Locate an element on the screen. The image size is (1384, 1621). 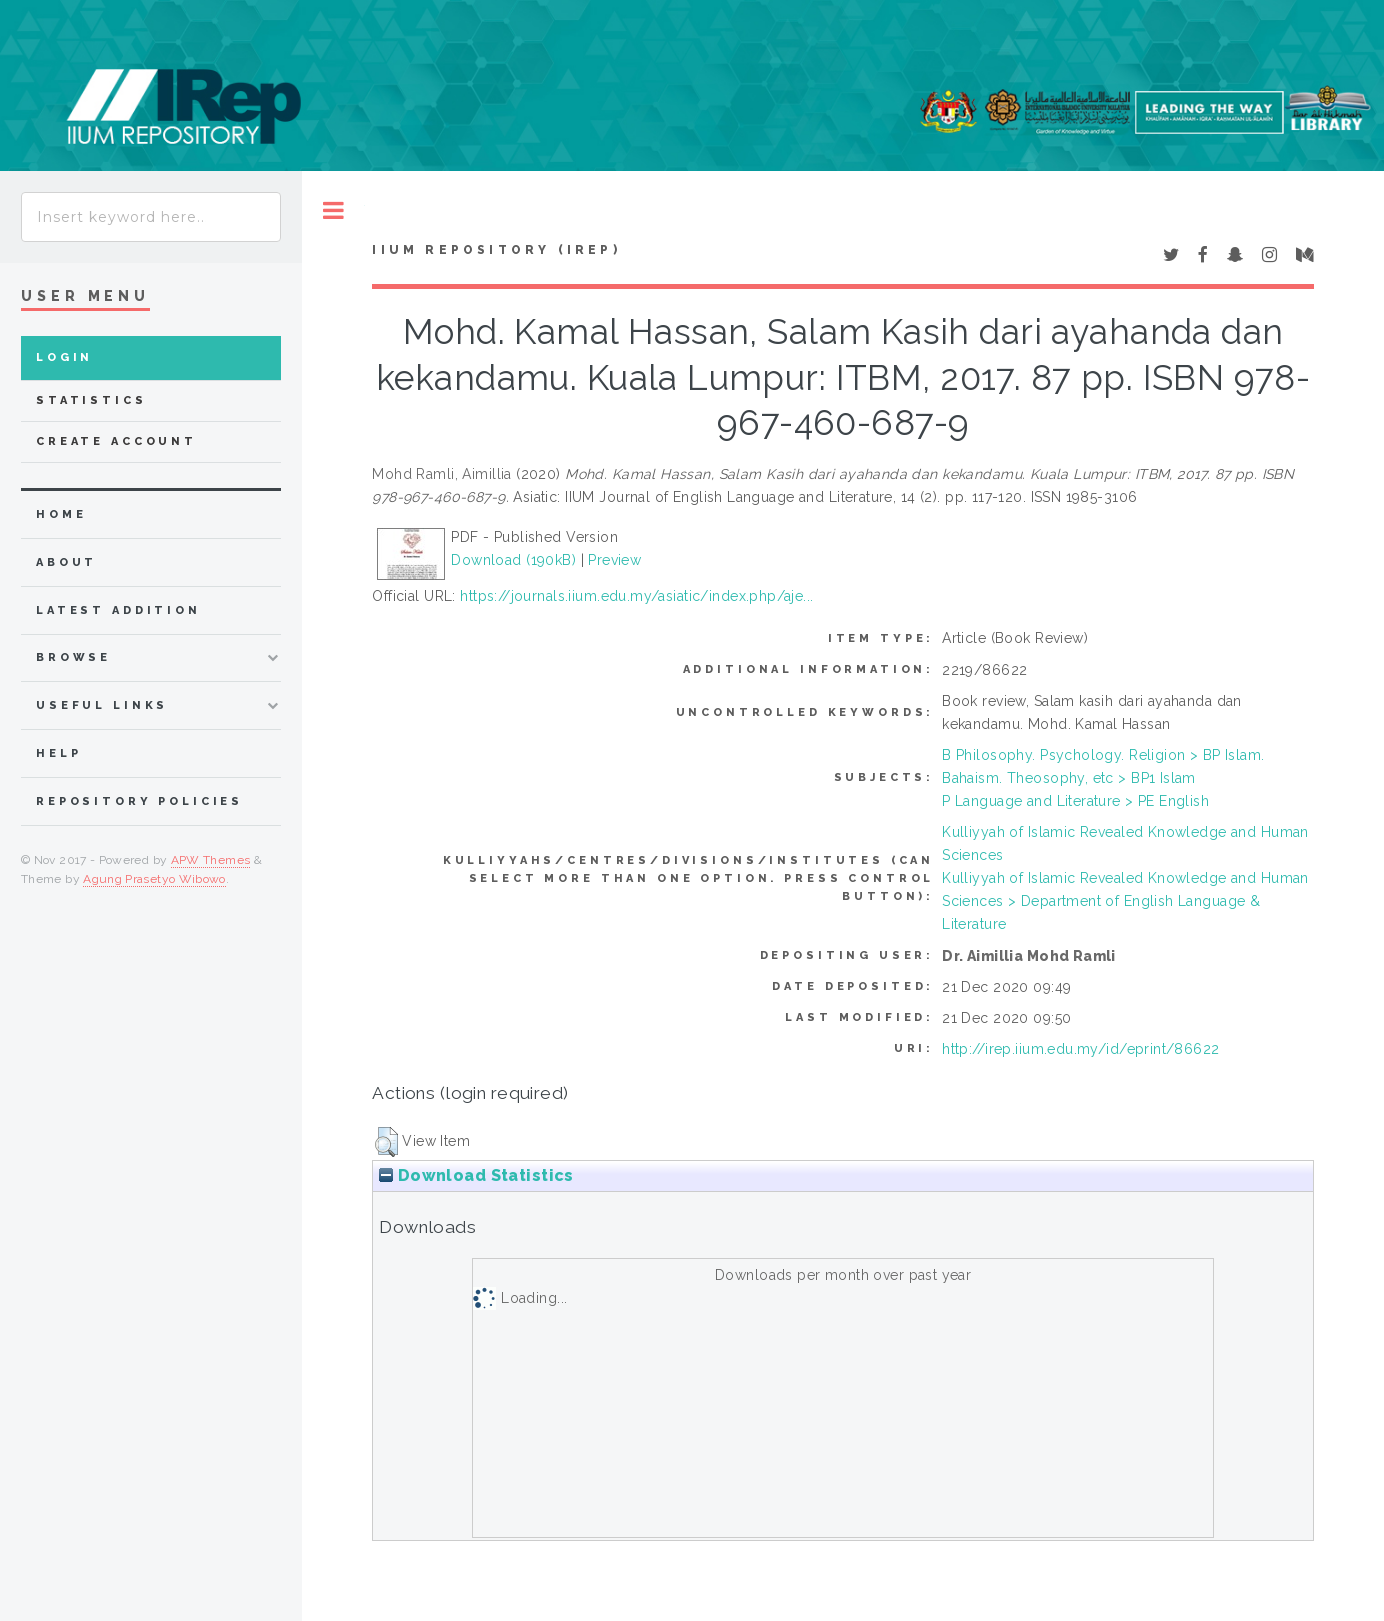
APW Themes is located at coordinates (211, 860).